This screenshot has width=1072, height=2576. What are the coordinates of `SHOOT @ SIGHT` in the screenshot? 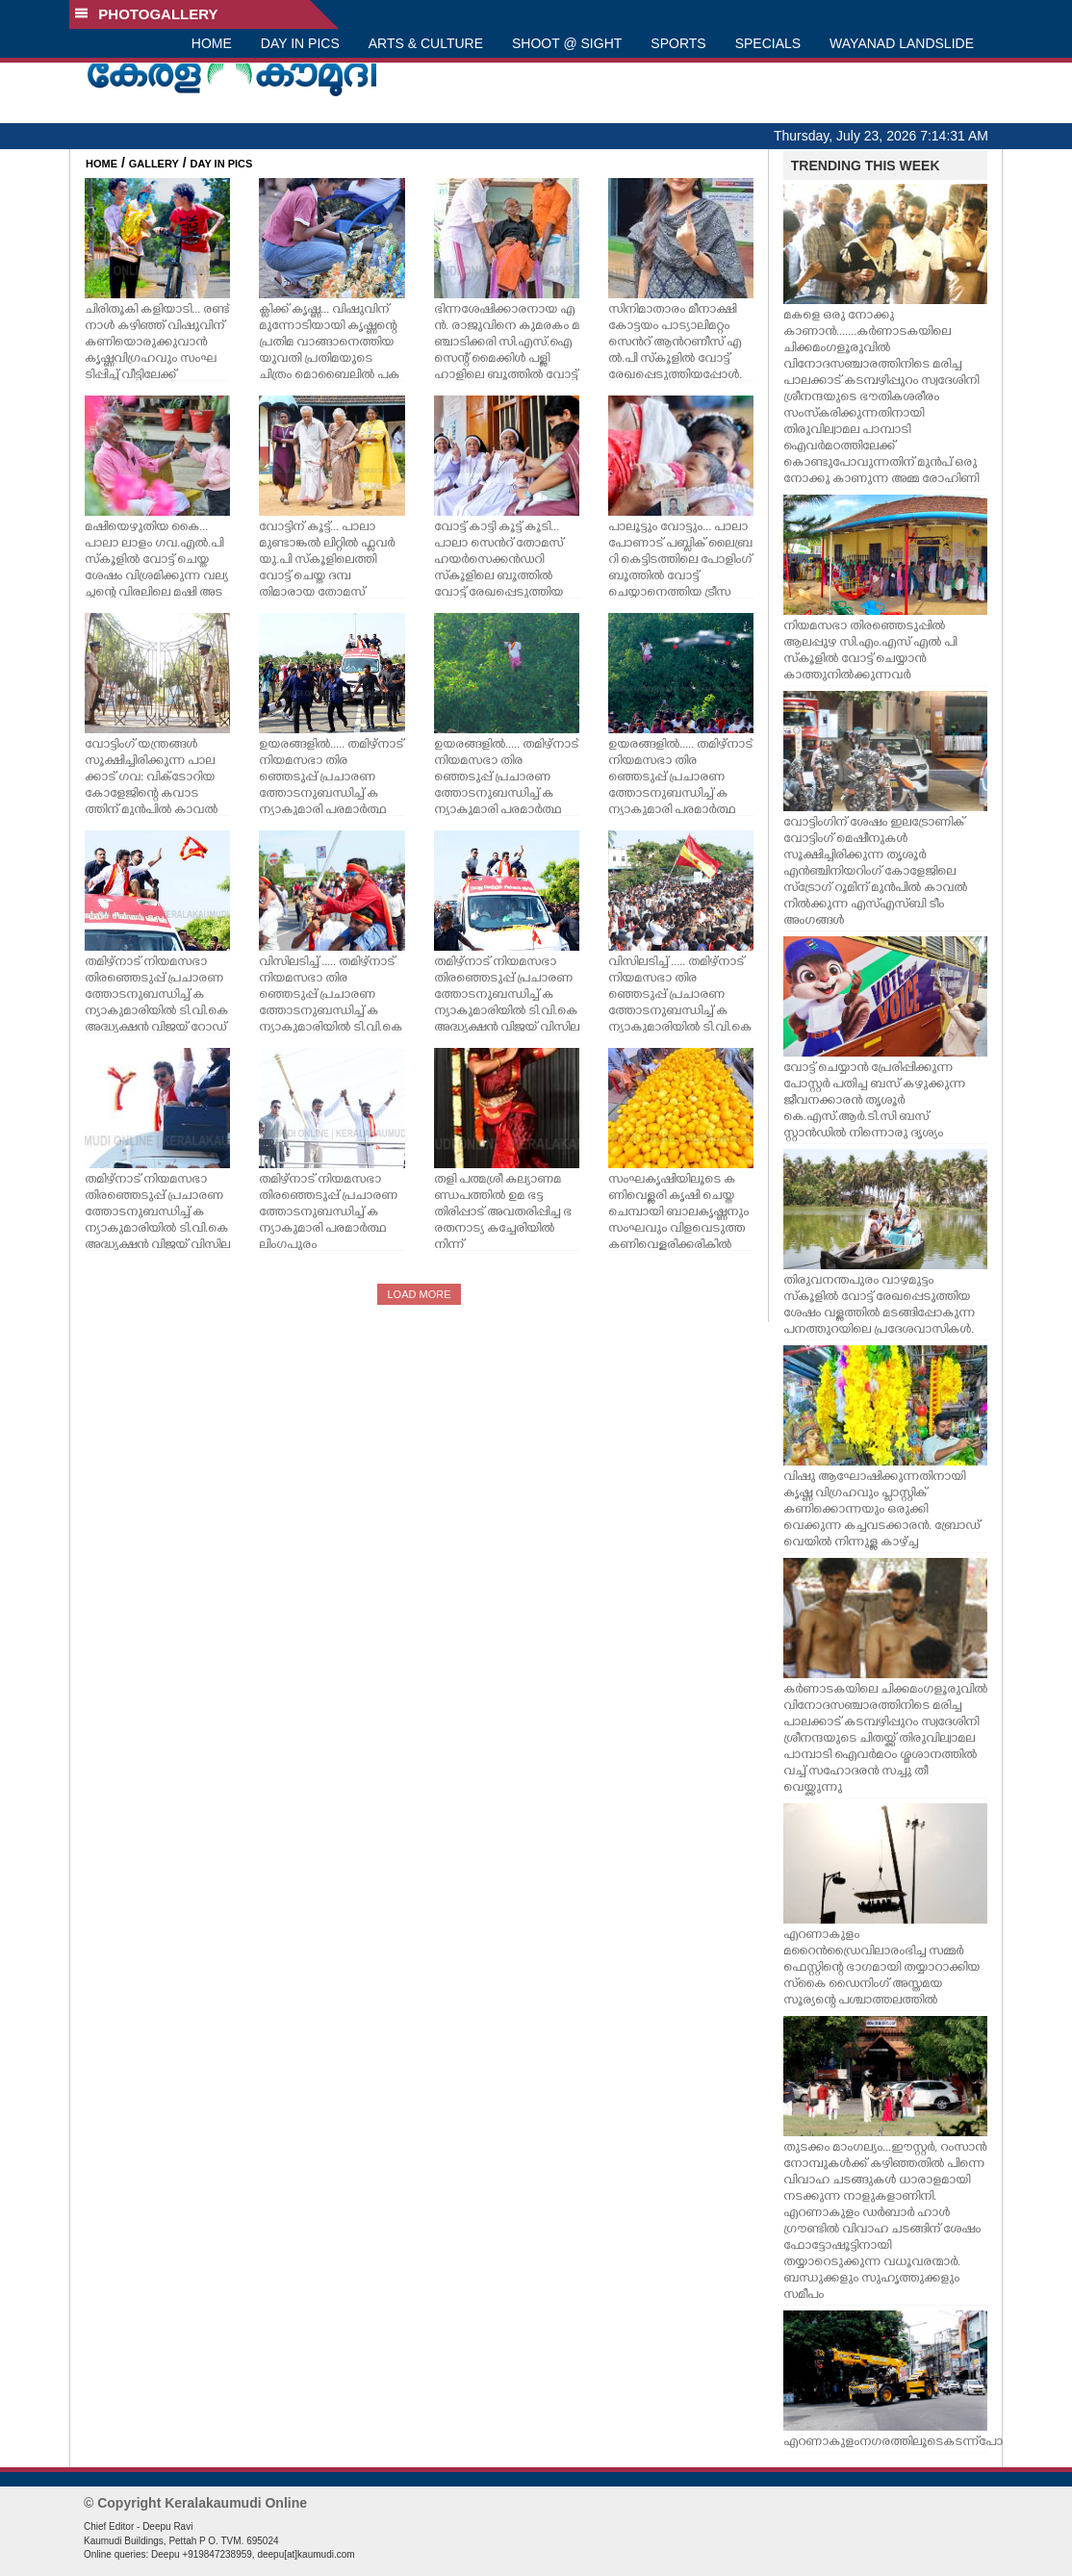 It's located at (567, 43).